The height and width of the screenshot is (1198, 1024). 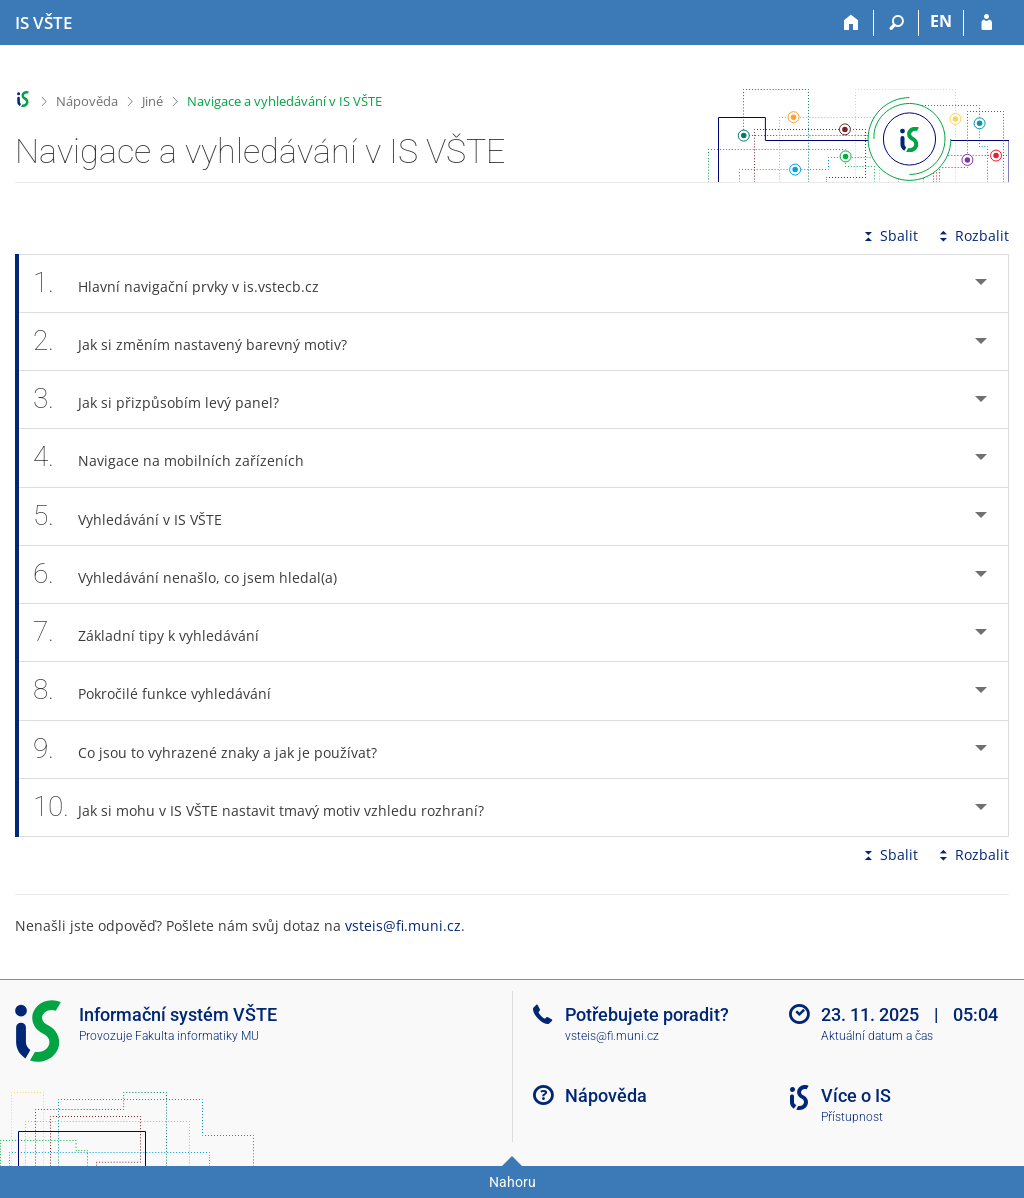 I want to click on vsteis@fi.muni.cz, so click(x=403, y=925).